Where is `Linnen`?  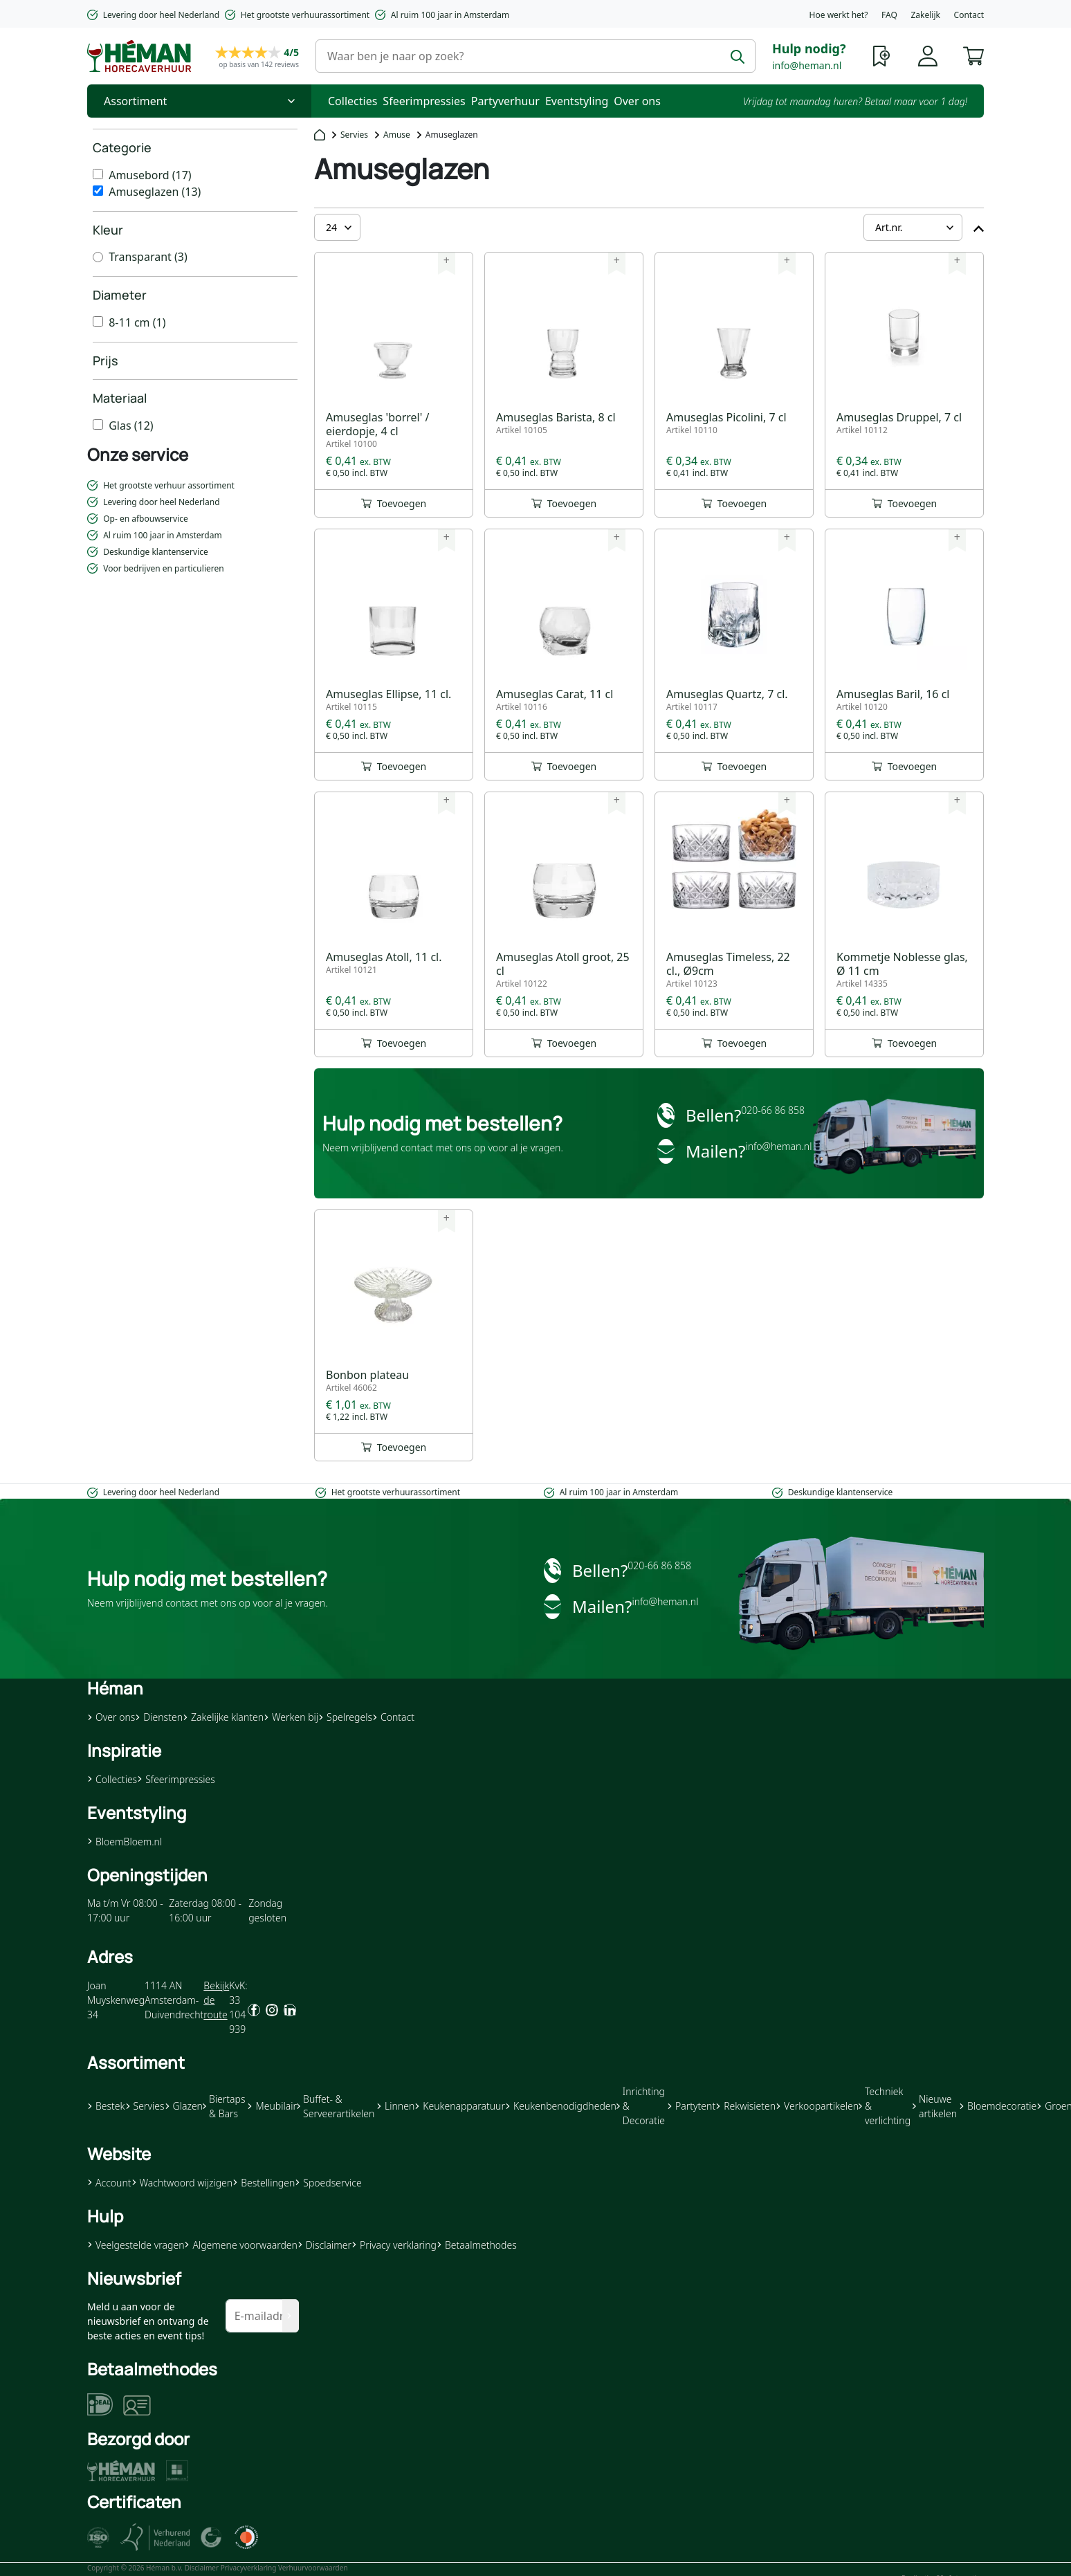 Linnen is located at coordinates (395, 2105).